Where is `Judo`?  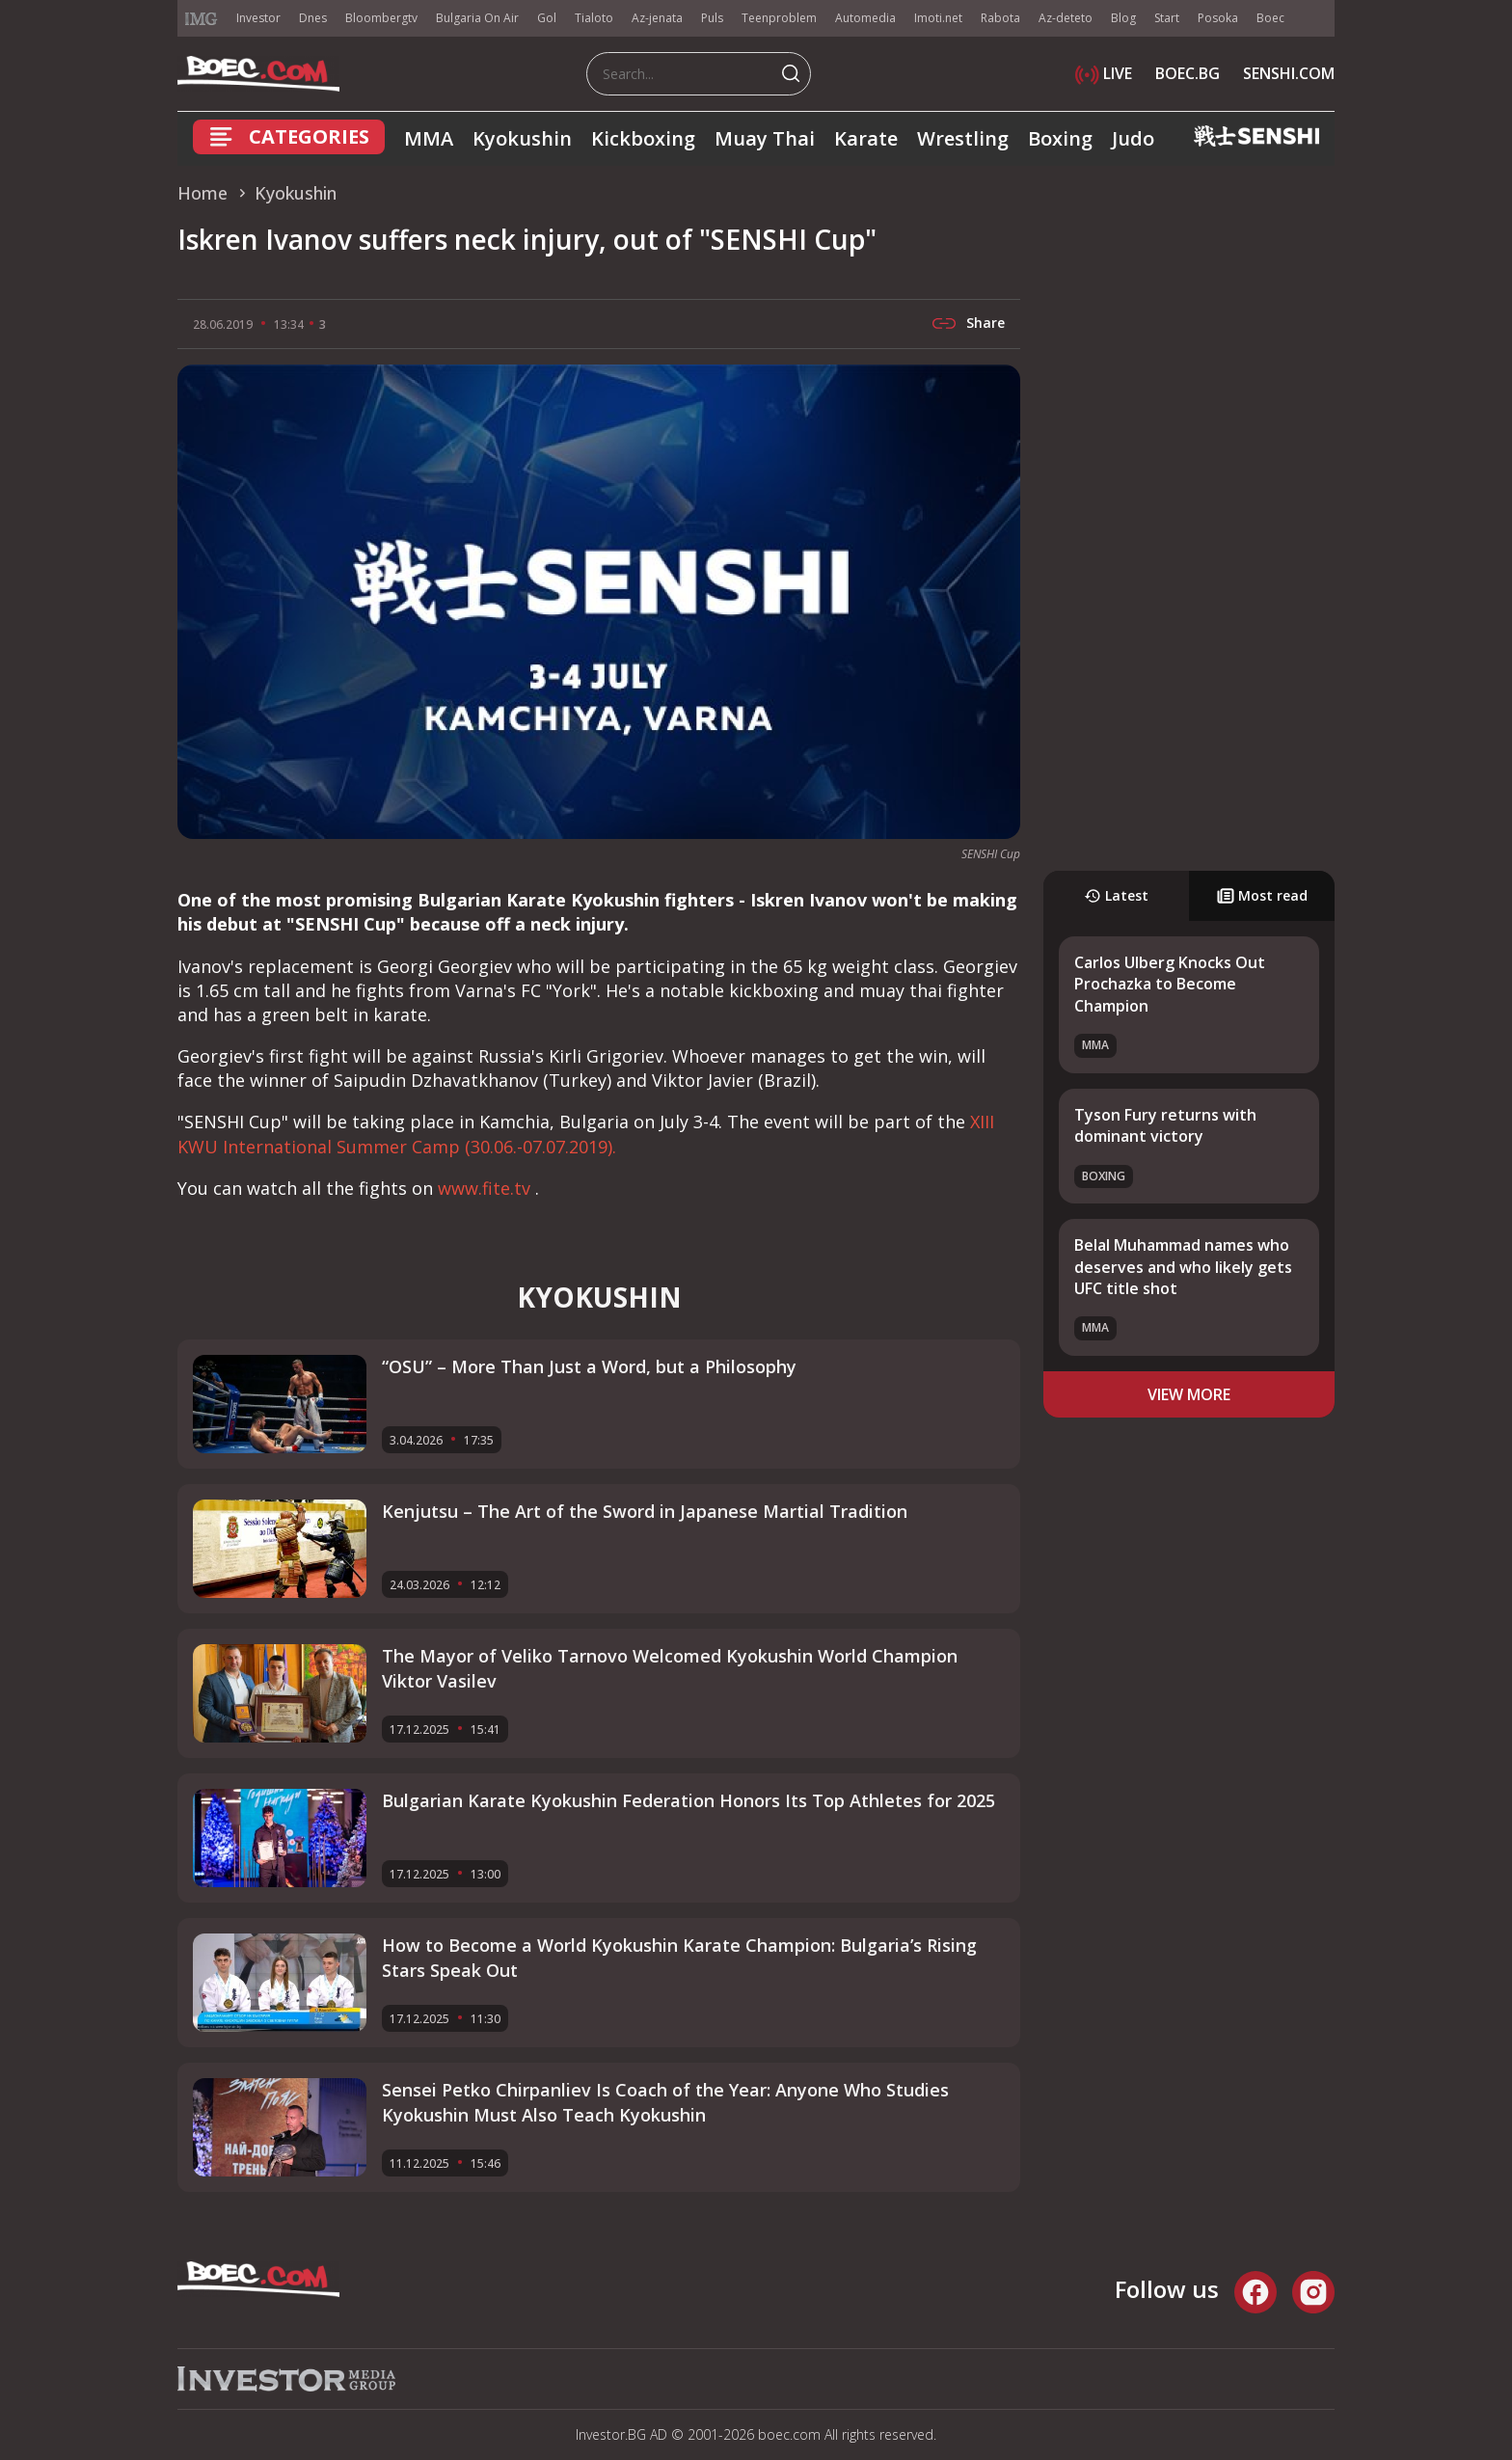 Judo is located at coordinates (1133, 138).